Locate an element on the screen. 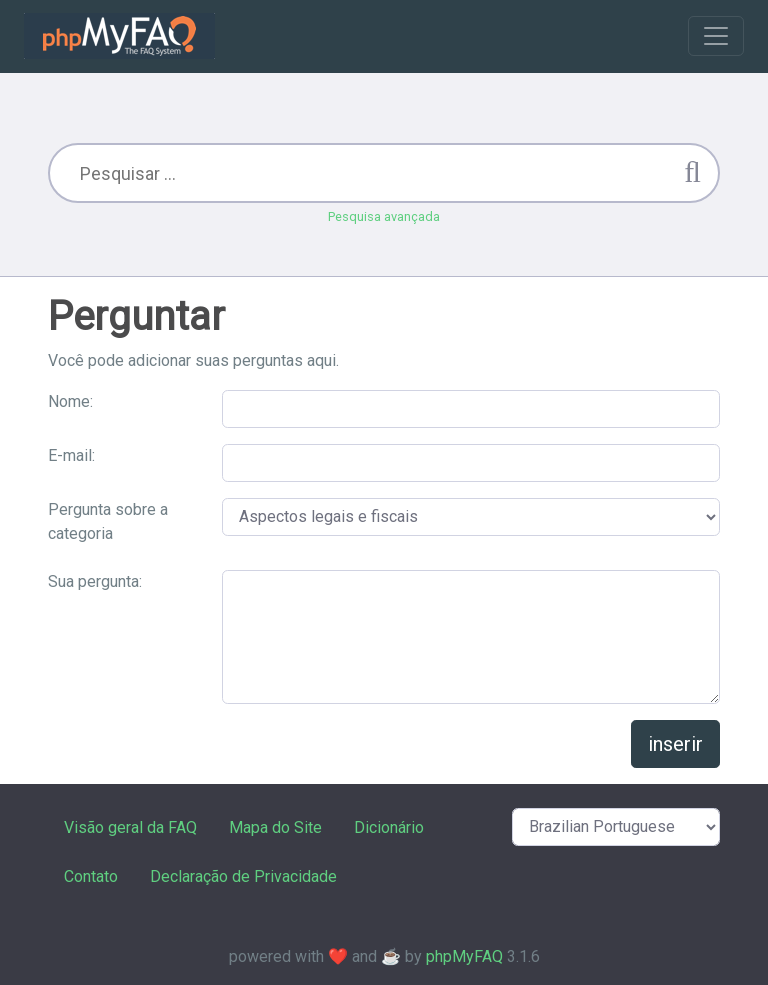 The image size is (768, 985). Visão geral da FAQ is located at coordinates (130, 827).